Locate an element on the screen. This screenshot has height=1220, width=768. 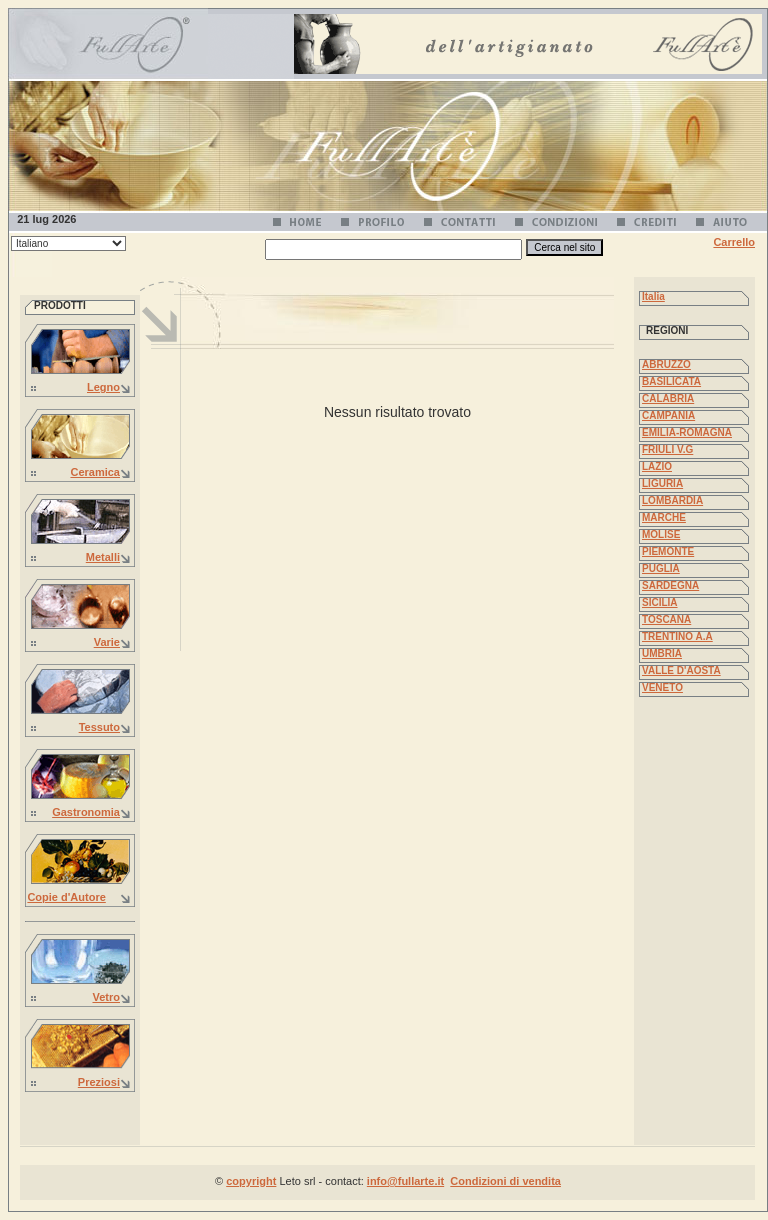
Carrello is located at coordinates (734, 242).